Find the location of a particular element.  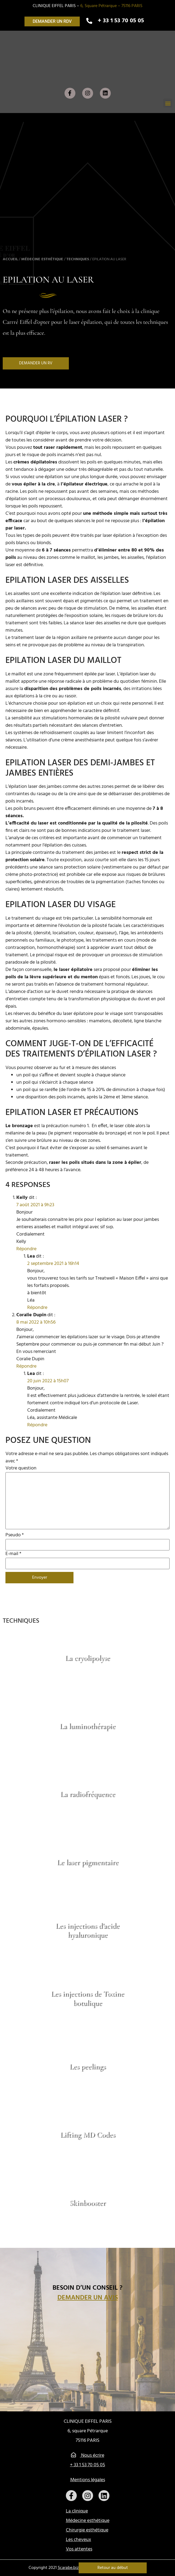

Accueil is located at coordinates (10, 259).